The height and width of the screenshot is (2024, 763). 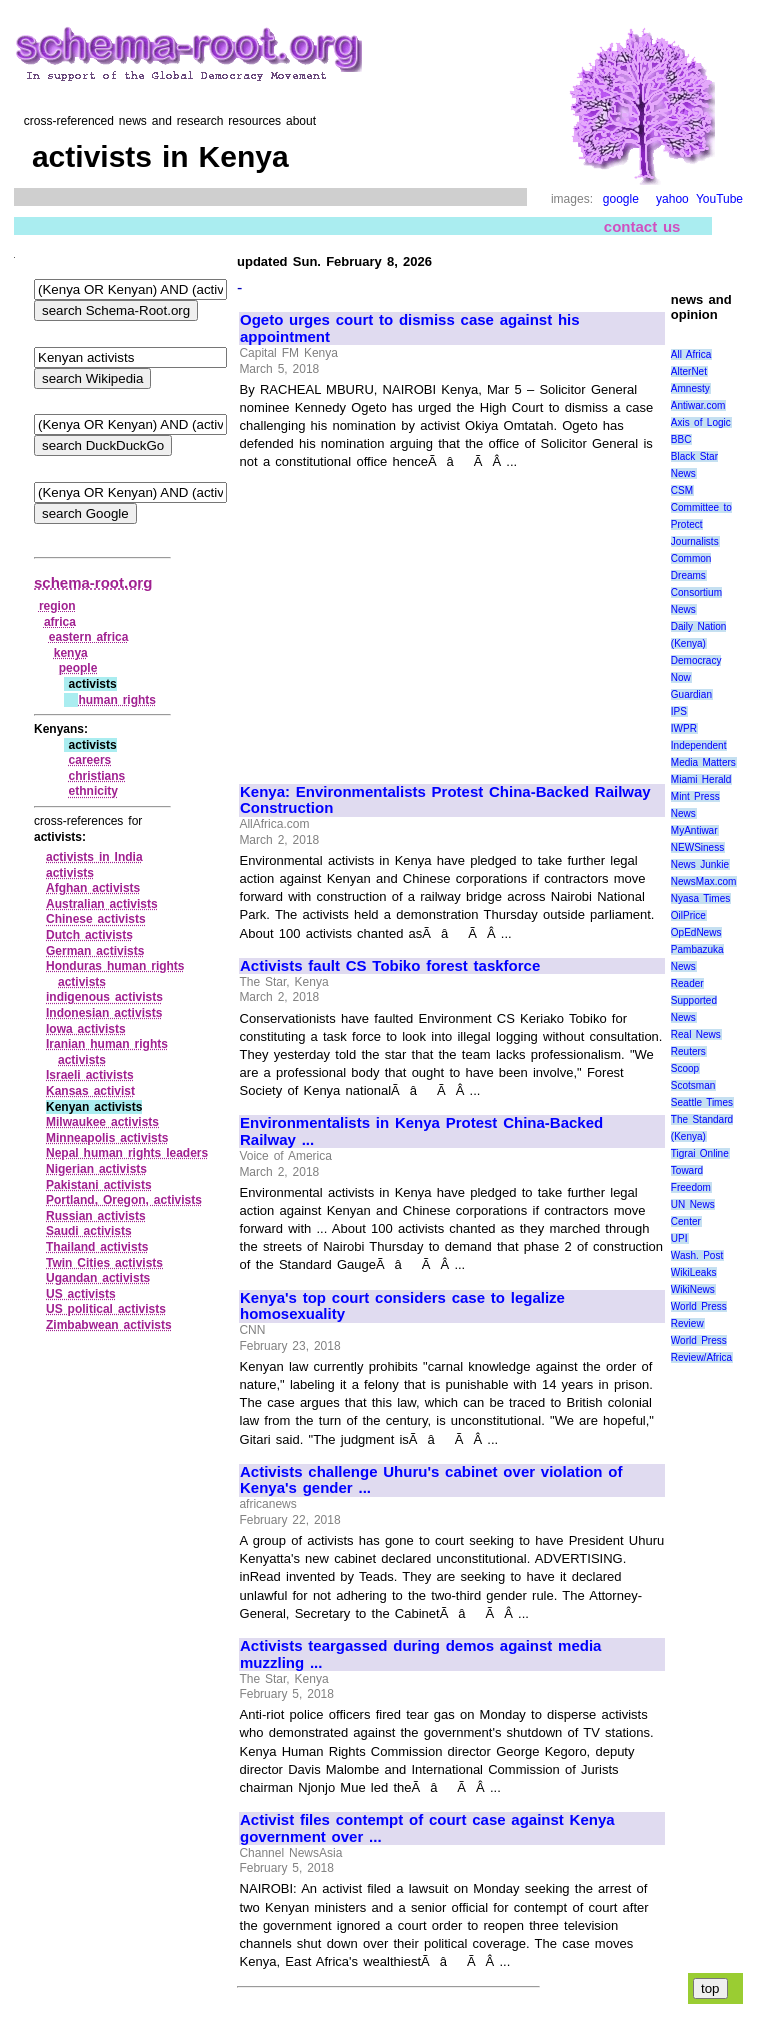 I want to click on kenya, so click(x=71, y=653).